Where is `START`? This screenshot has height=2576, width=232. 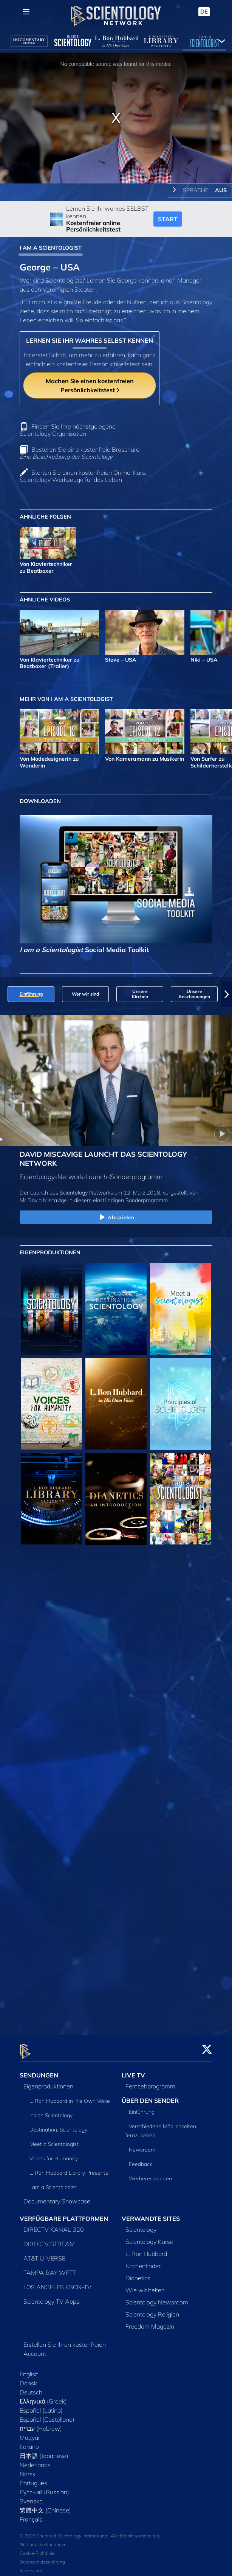
START is located at coordinates (168, 219).